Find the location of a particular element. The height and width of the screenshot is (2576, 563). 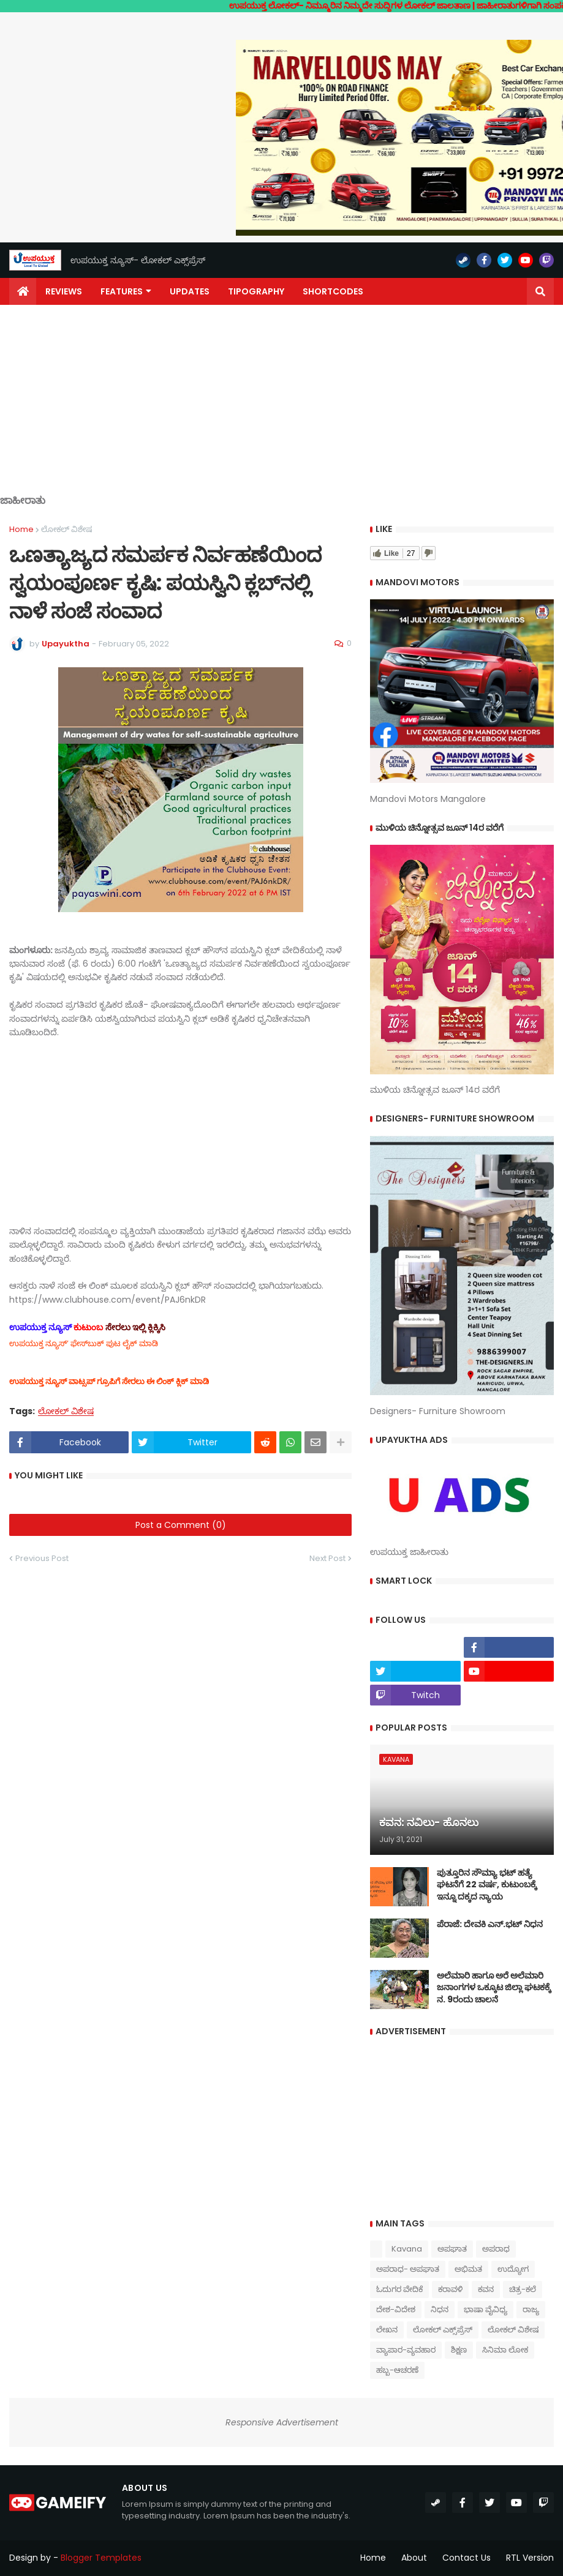

ಲೇಖನ is located at coordinates (387, 2329).